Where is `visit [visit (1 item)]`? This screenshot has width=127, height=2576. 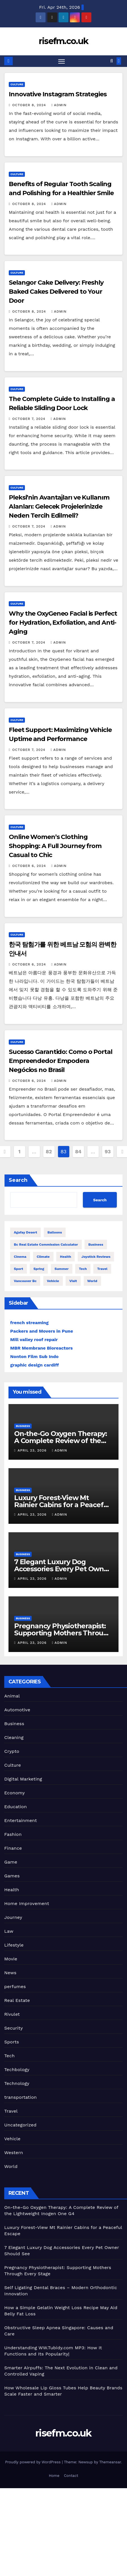
visit [visit (1 item)] is located at coordinates (73, 1281).